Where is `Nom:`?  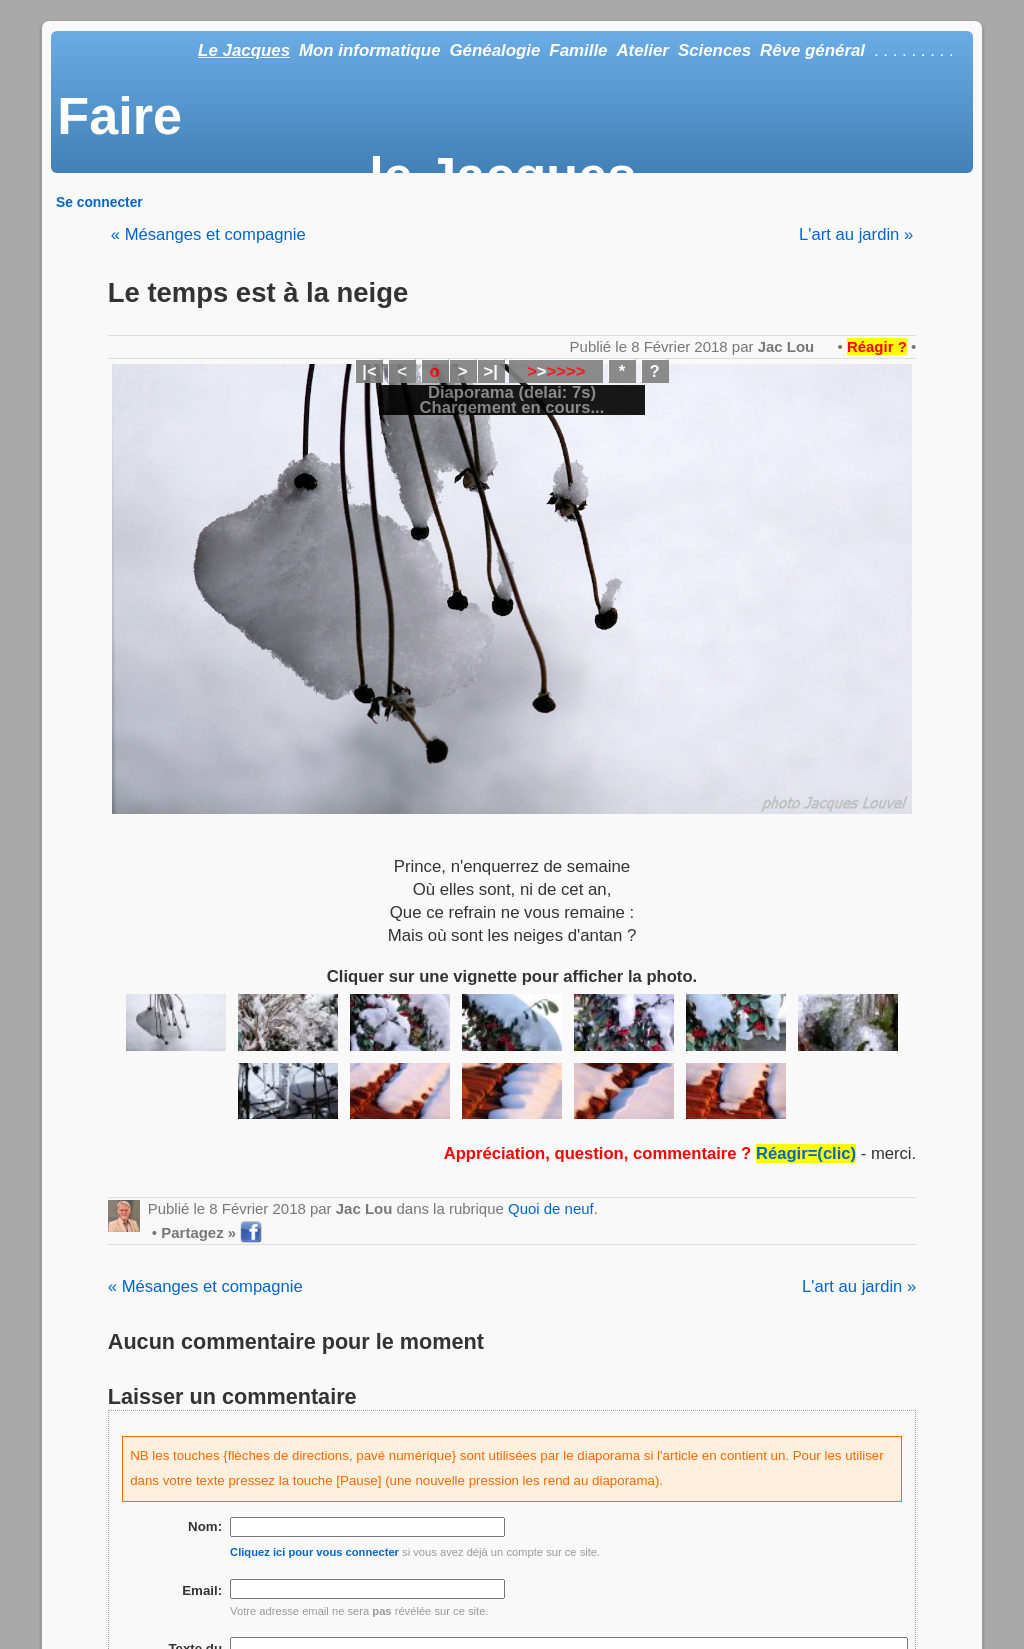 Nom: is located at coordinates (205, 1526).